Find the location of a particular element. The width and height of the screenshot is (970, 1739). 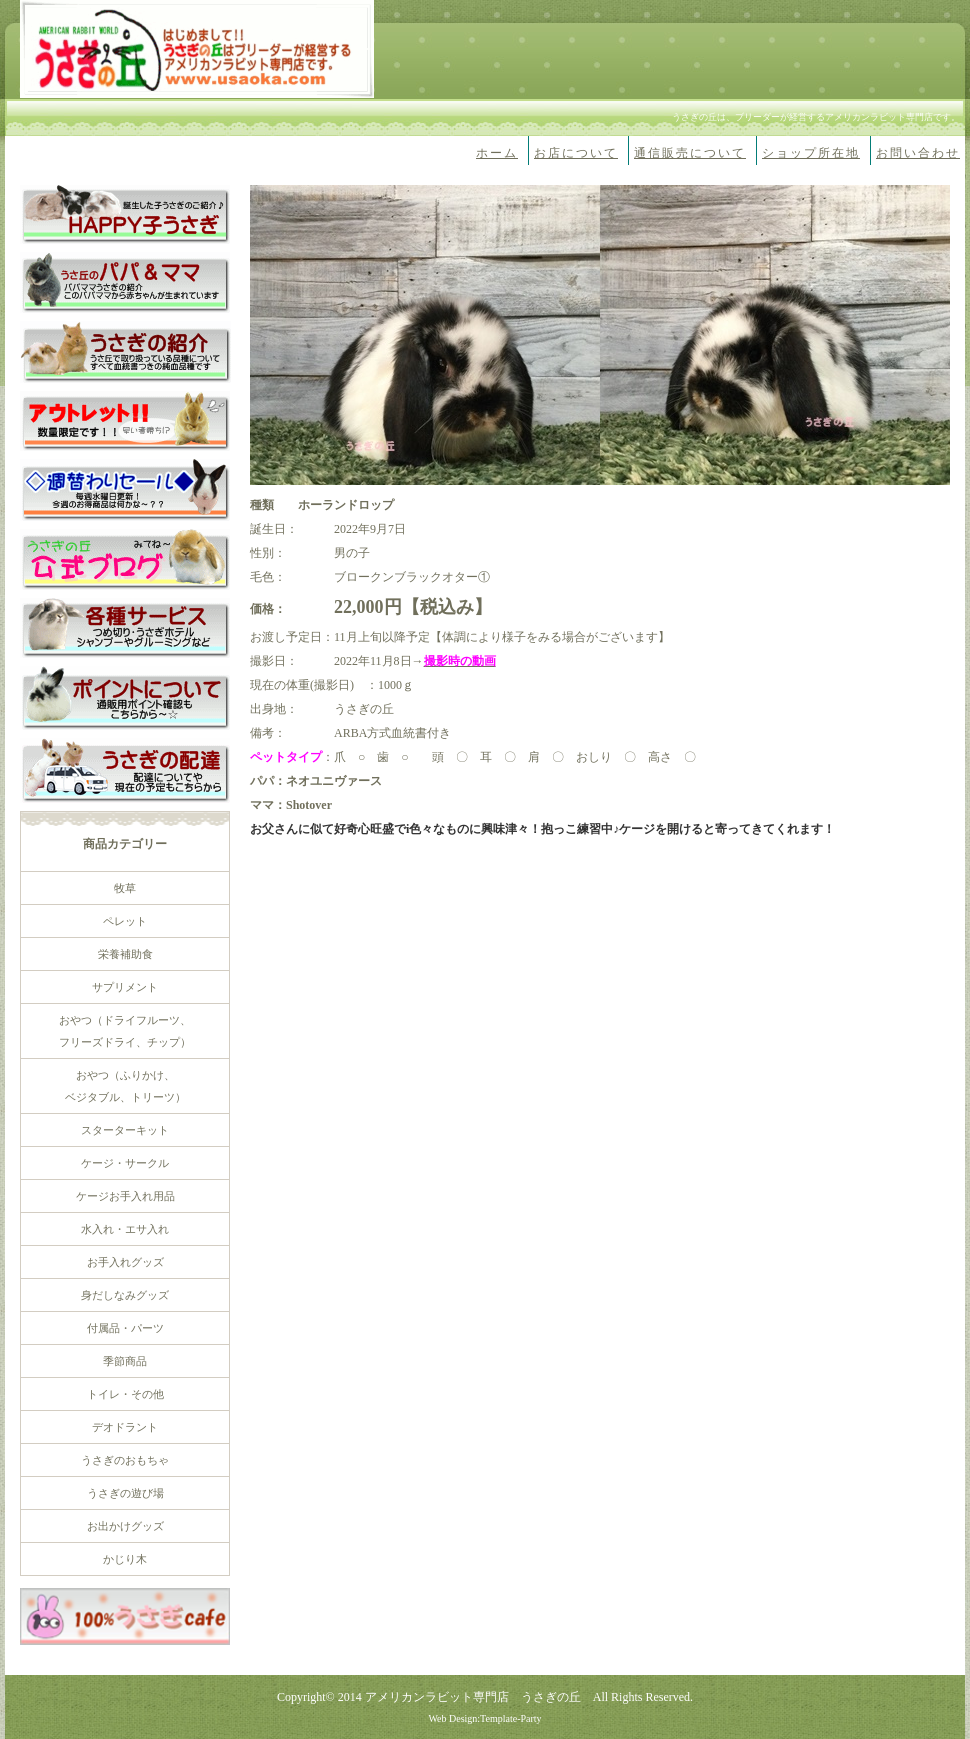

季節商品 is located at coordinates (125, 1361).